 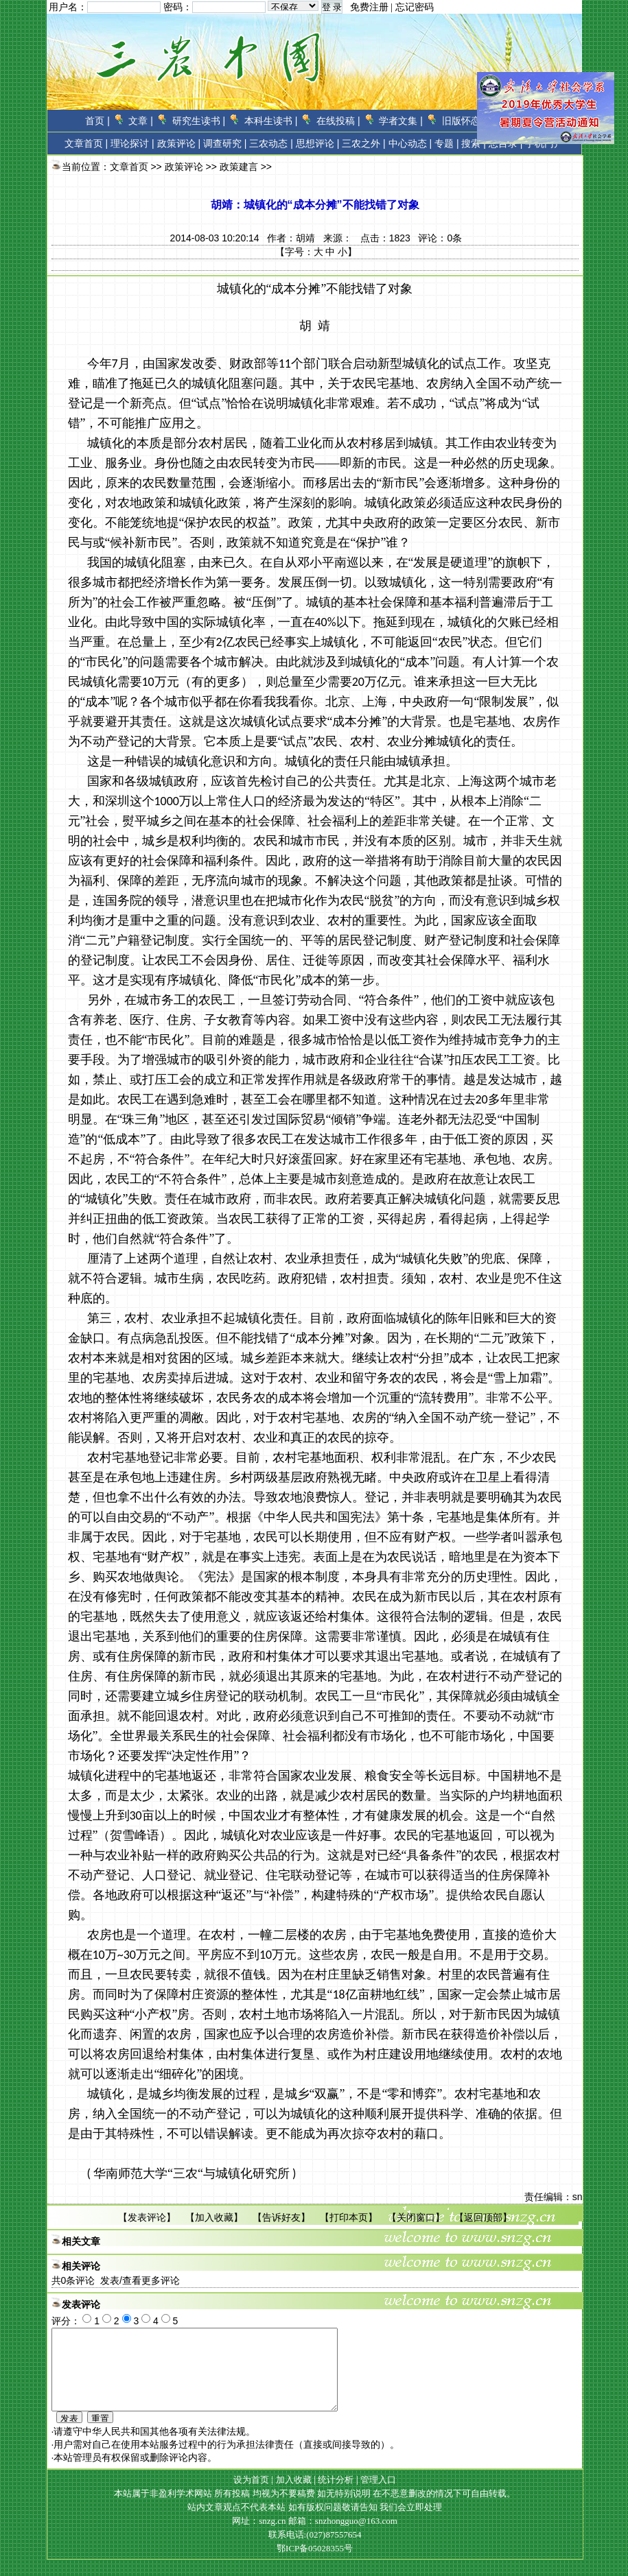 What do you see at coordinates (414, 7) in the screenshot?
I see `忘记密码` at bounding box center [414, 7].